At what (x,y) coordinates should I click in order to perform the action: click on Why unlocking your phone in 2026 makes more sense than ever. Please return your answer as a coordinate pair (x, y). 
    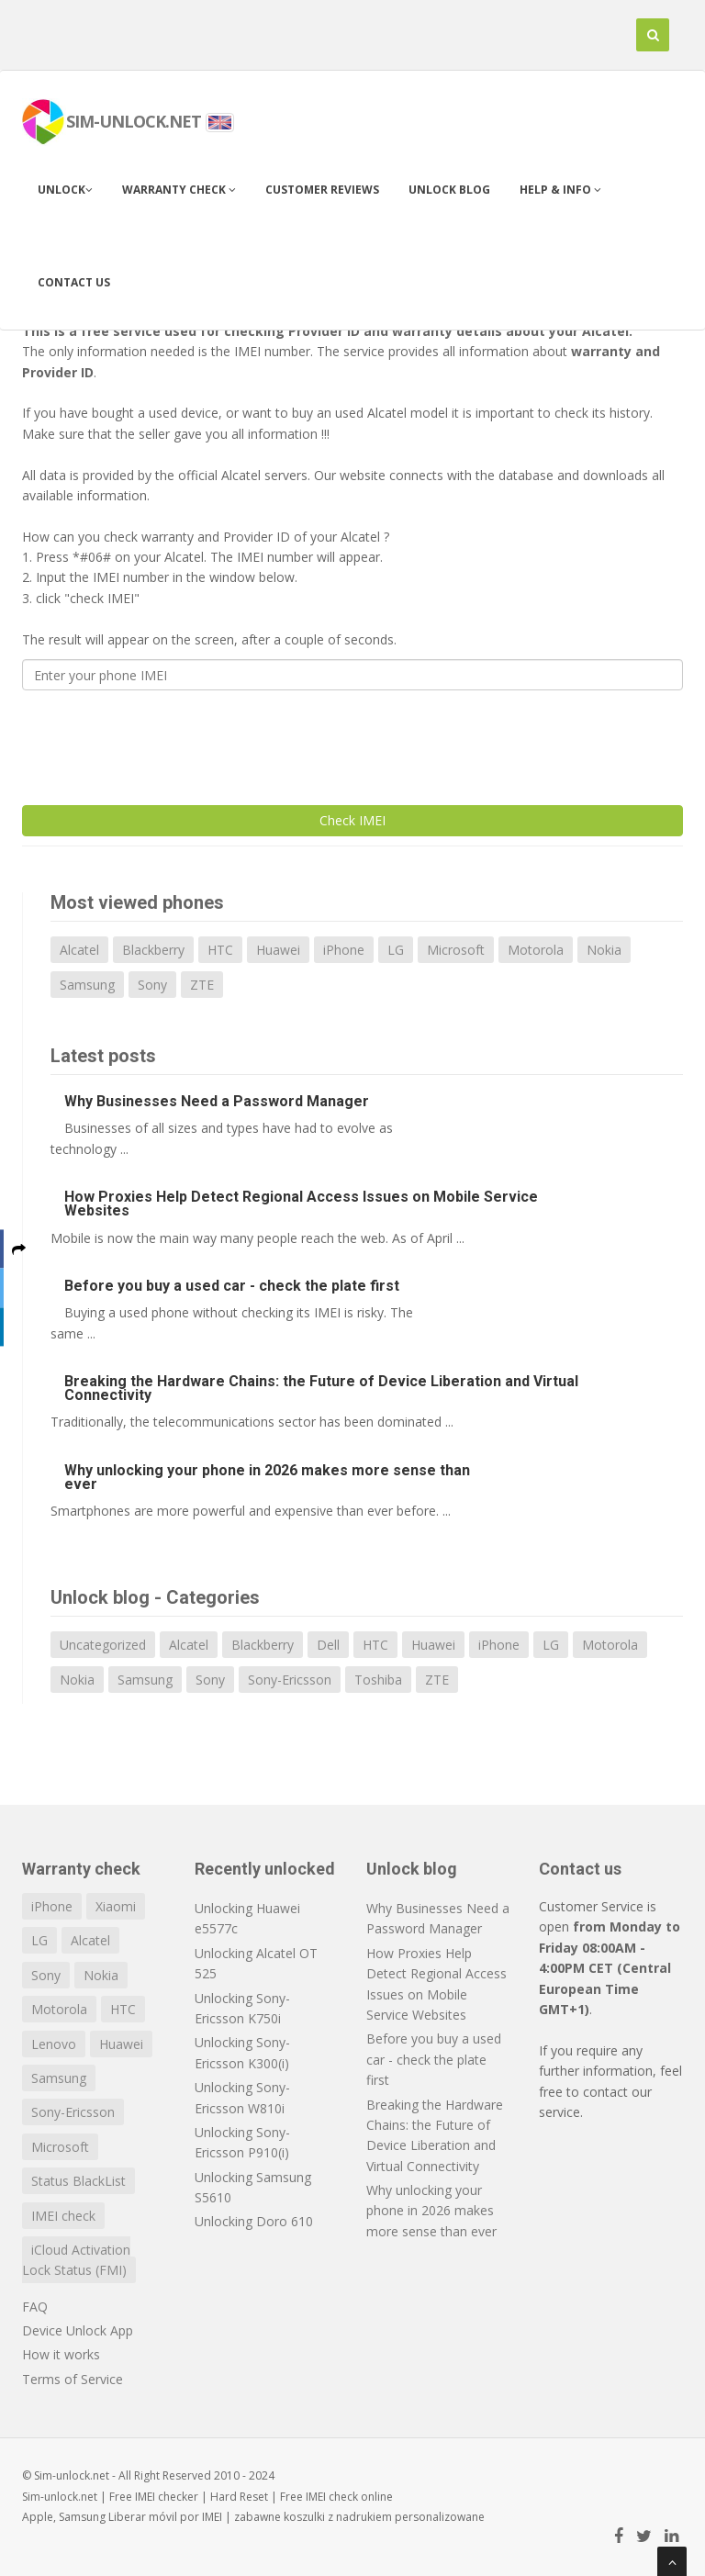
    Looking at the image, I should click on (267, 1477).